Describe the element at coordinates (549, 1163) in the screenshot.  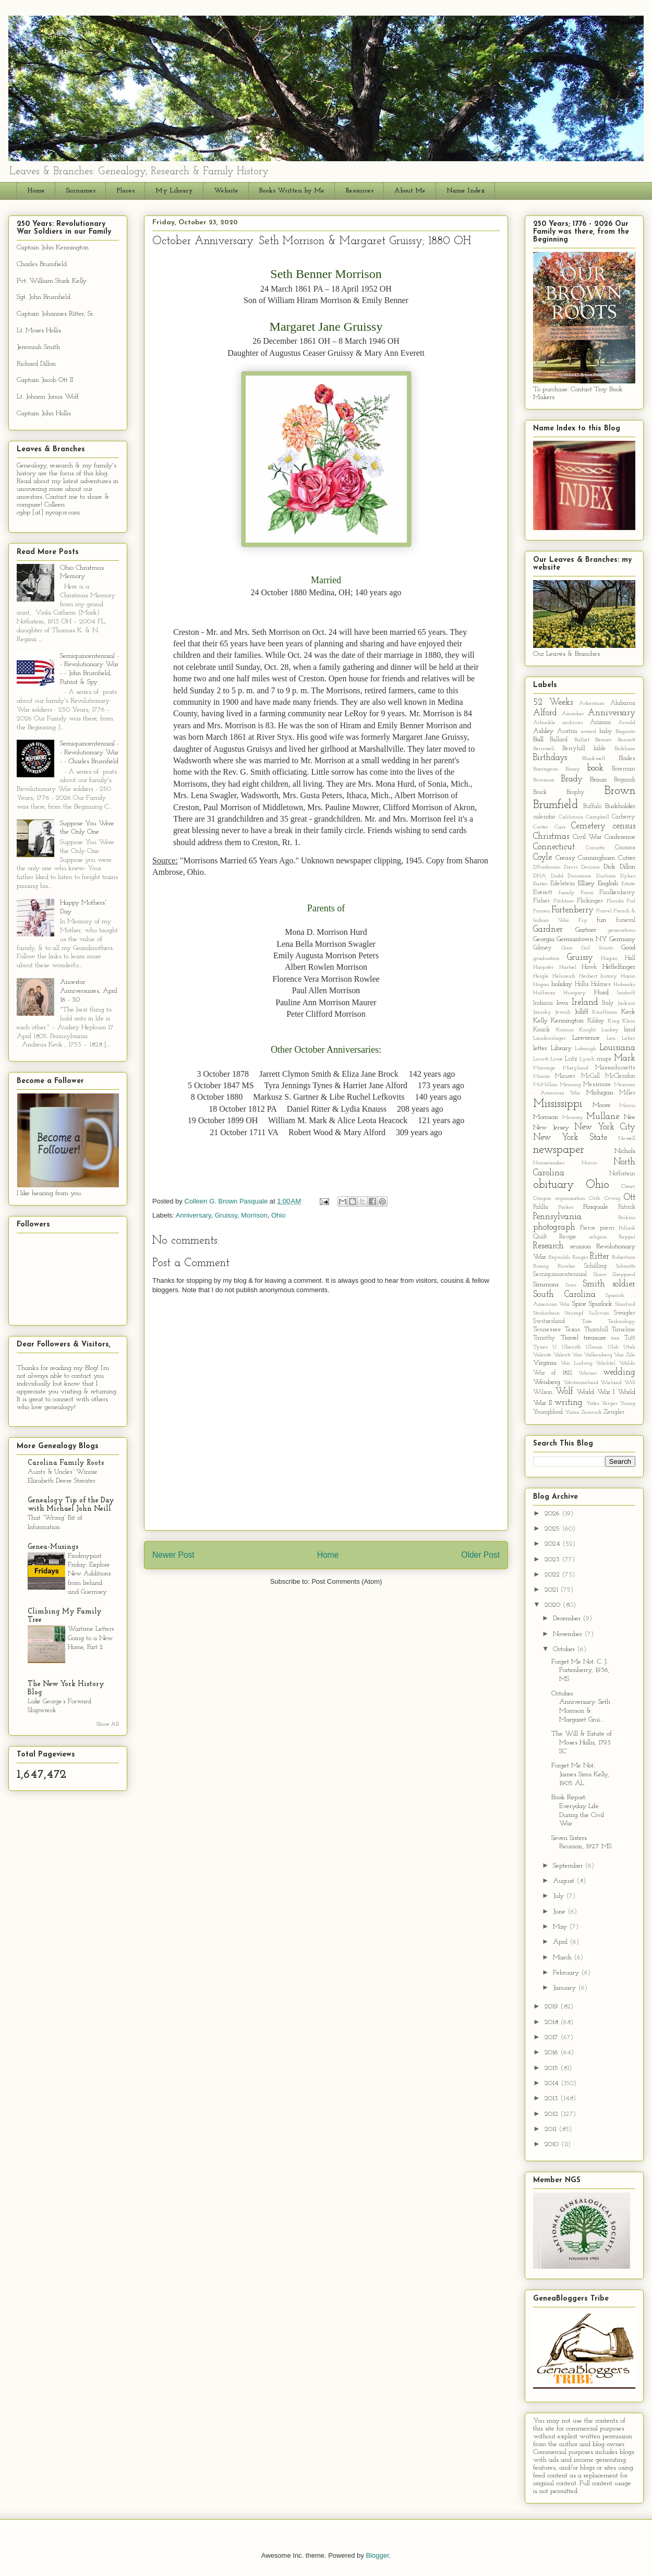
I see `Nonnemaker` at that location.